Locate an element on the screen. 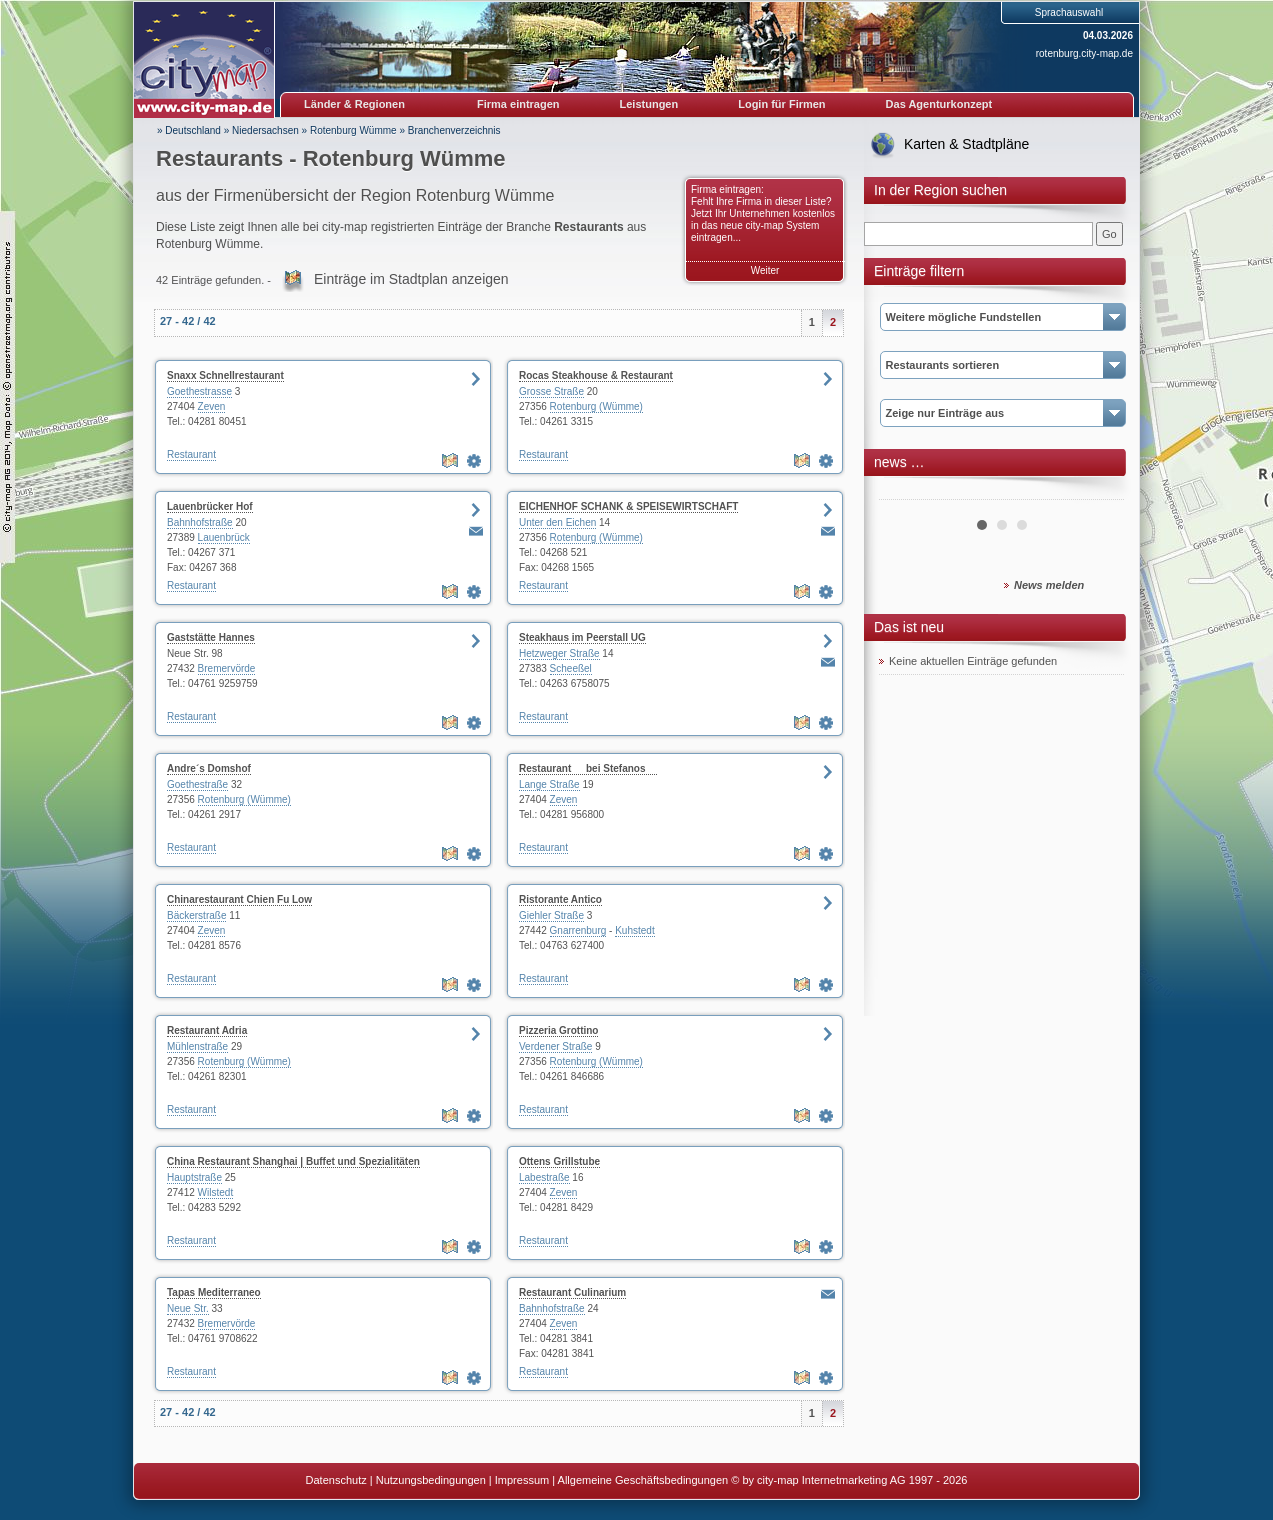 Image resolution: width=1273 pixels, height=1520 pixels. EICHENHOF SCHANK & SPEISEWIRTSCHAFT is located at coordinates (628, 506).